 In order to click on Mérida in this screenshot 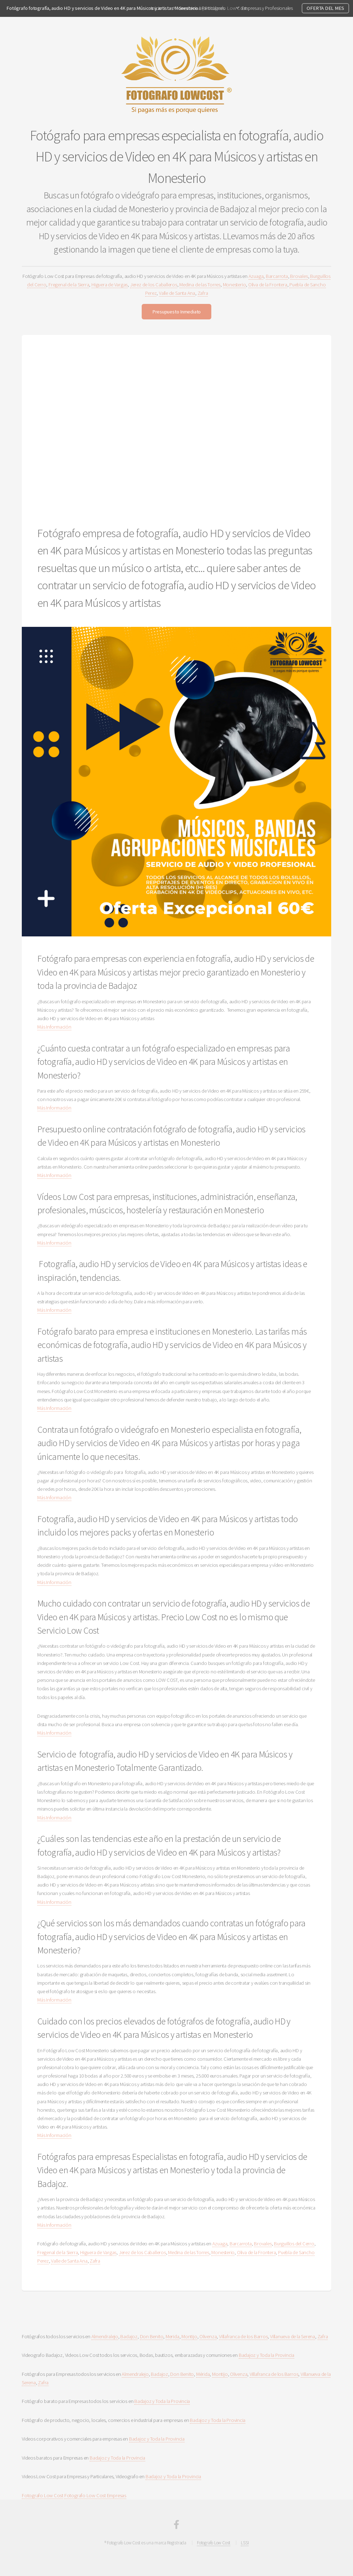, I will do `click(203, 2374)`.